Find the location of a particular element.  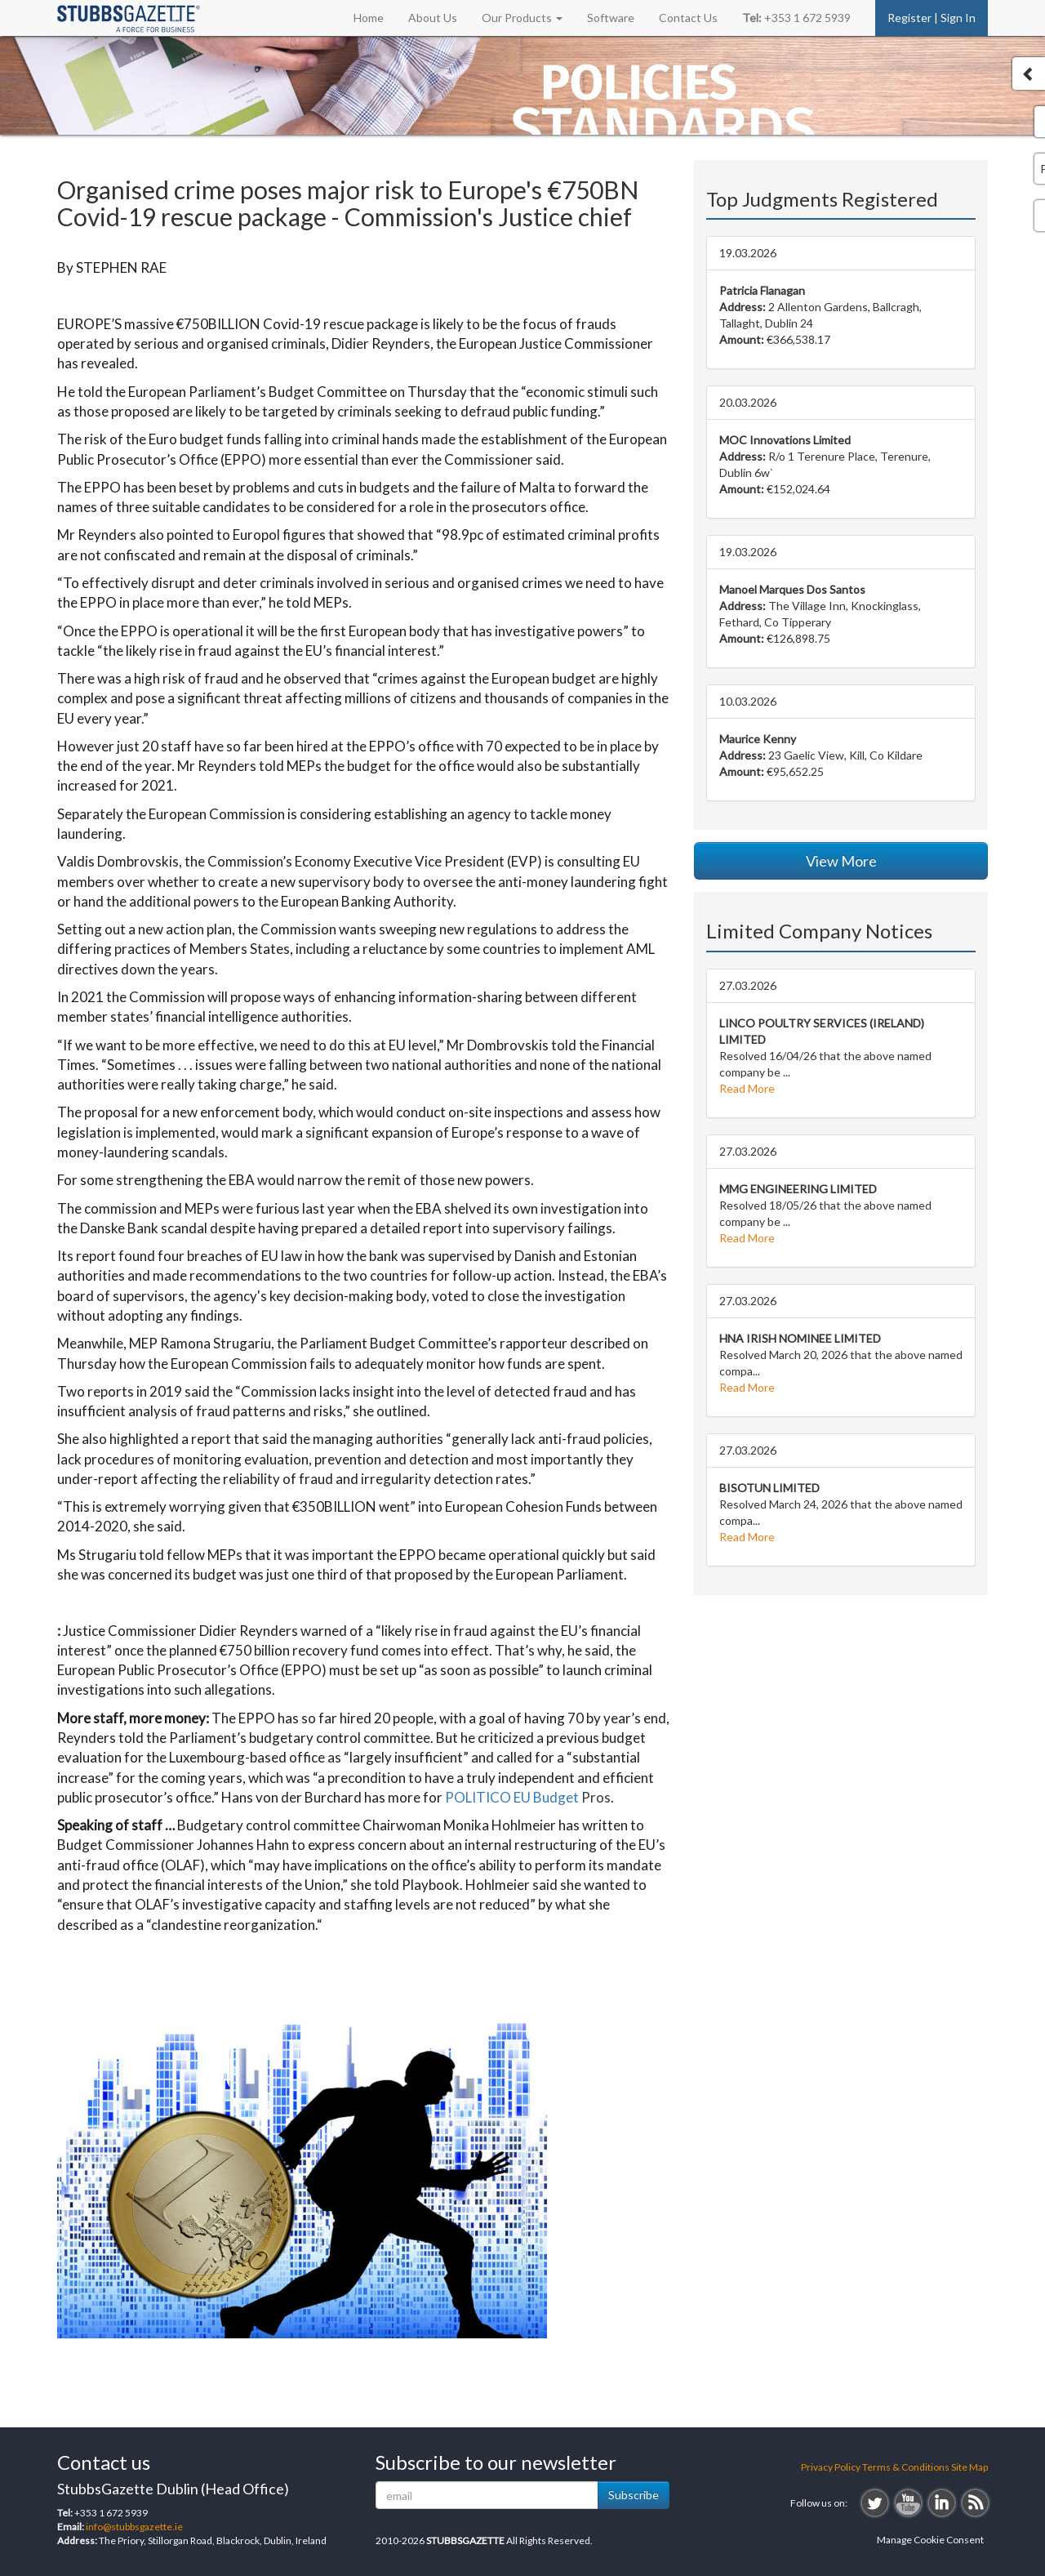

Manage Cookie Consent is located at coordinates (930, 2540).